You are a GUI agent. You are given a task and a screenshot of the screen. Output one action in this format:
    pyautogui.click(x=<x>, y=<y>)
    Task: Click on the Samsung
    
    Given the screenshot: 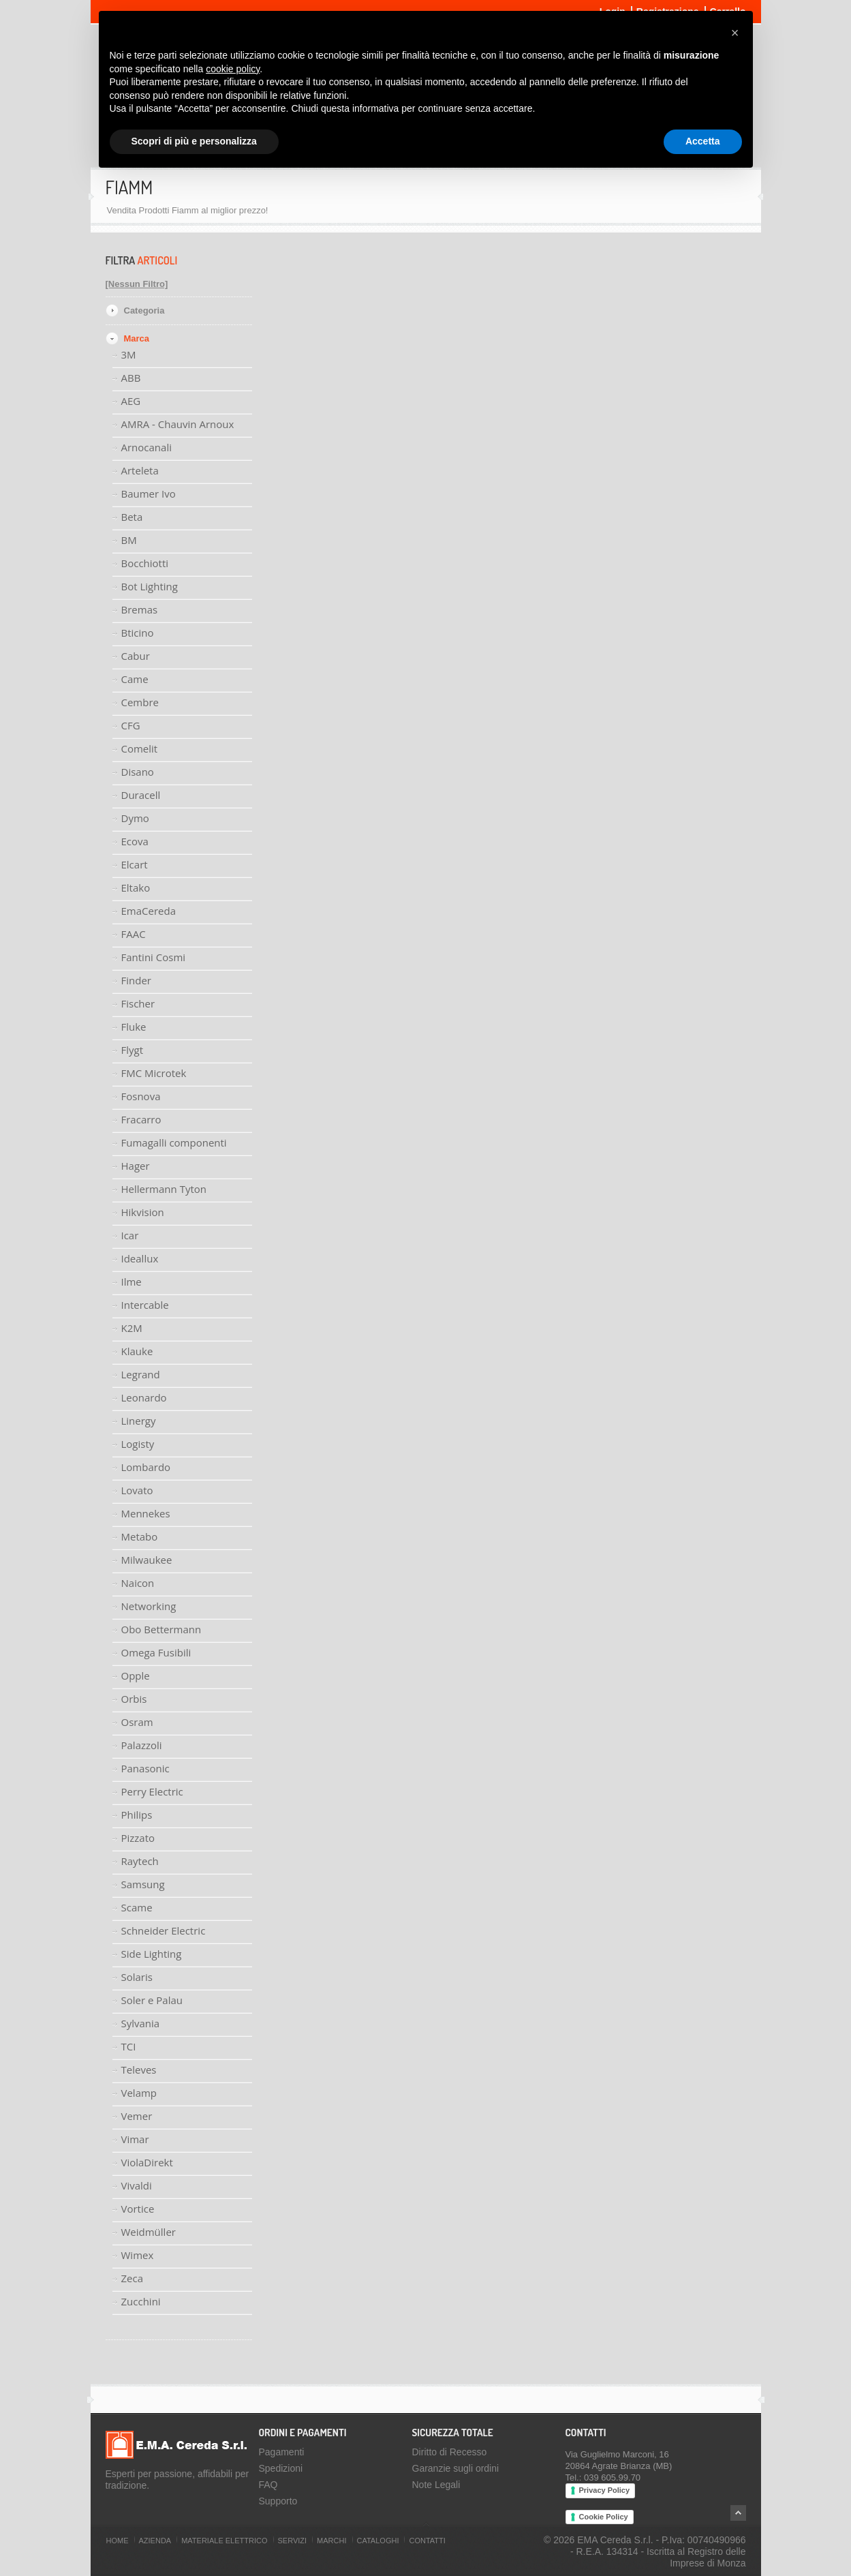 What is the action you would take?
    pyautogui.click(x=143, y=1884)
    